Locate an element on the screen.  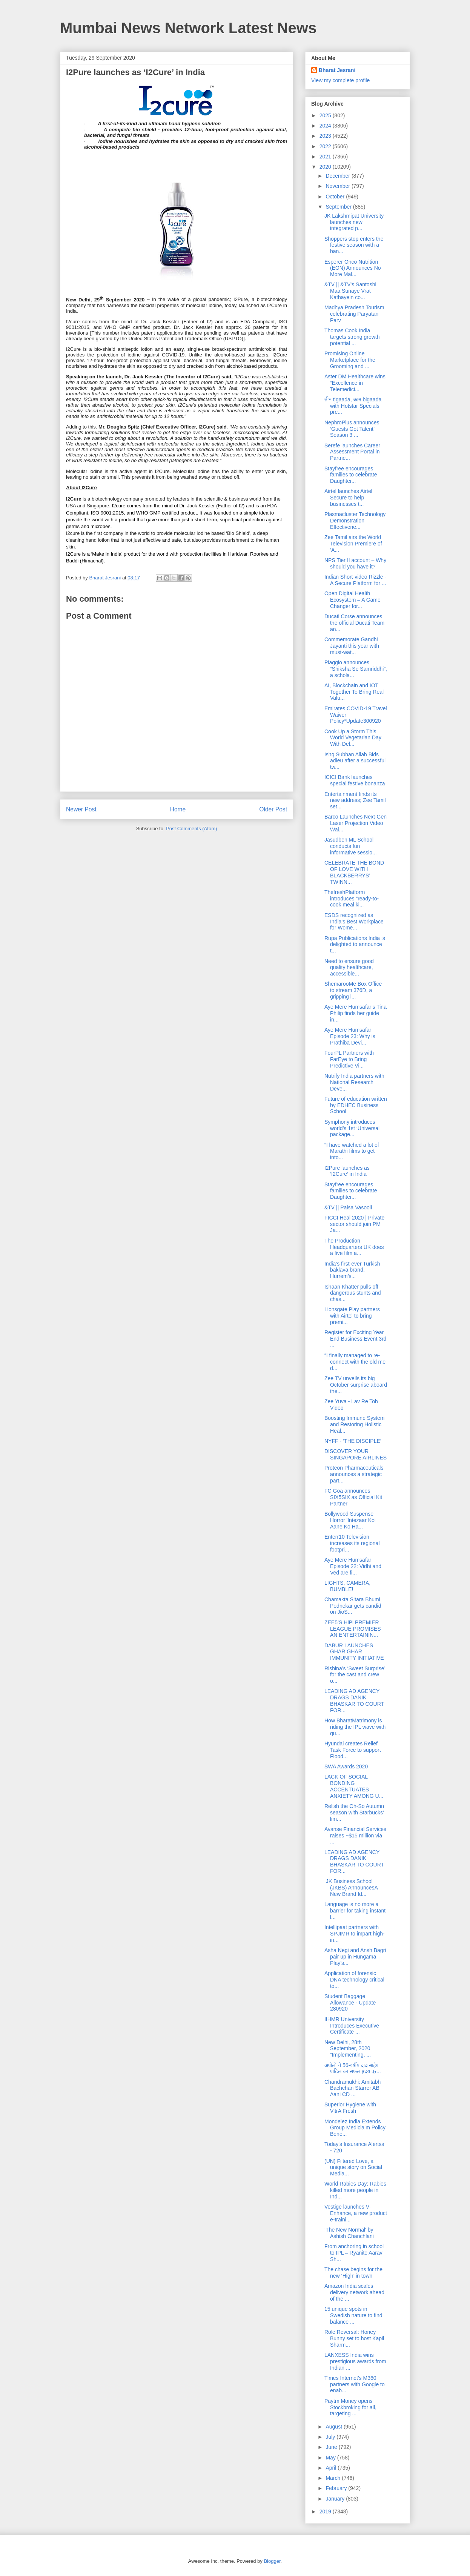
NYFF - ‘THE DISCIPLE’ is located at coordinates (352, 1441).